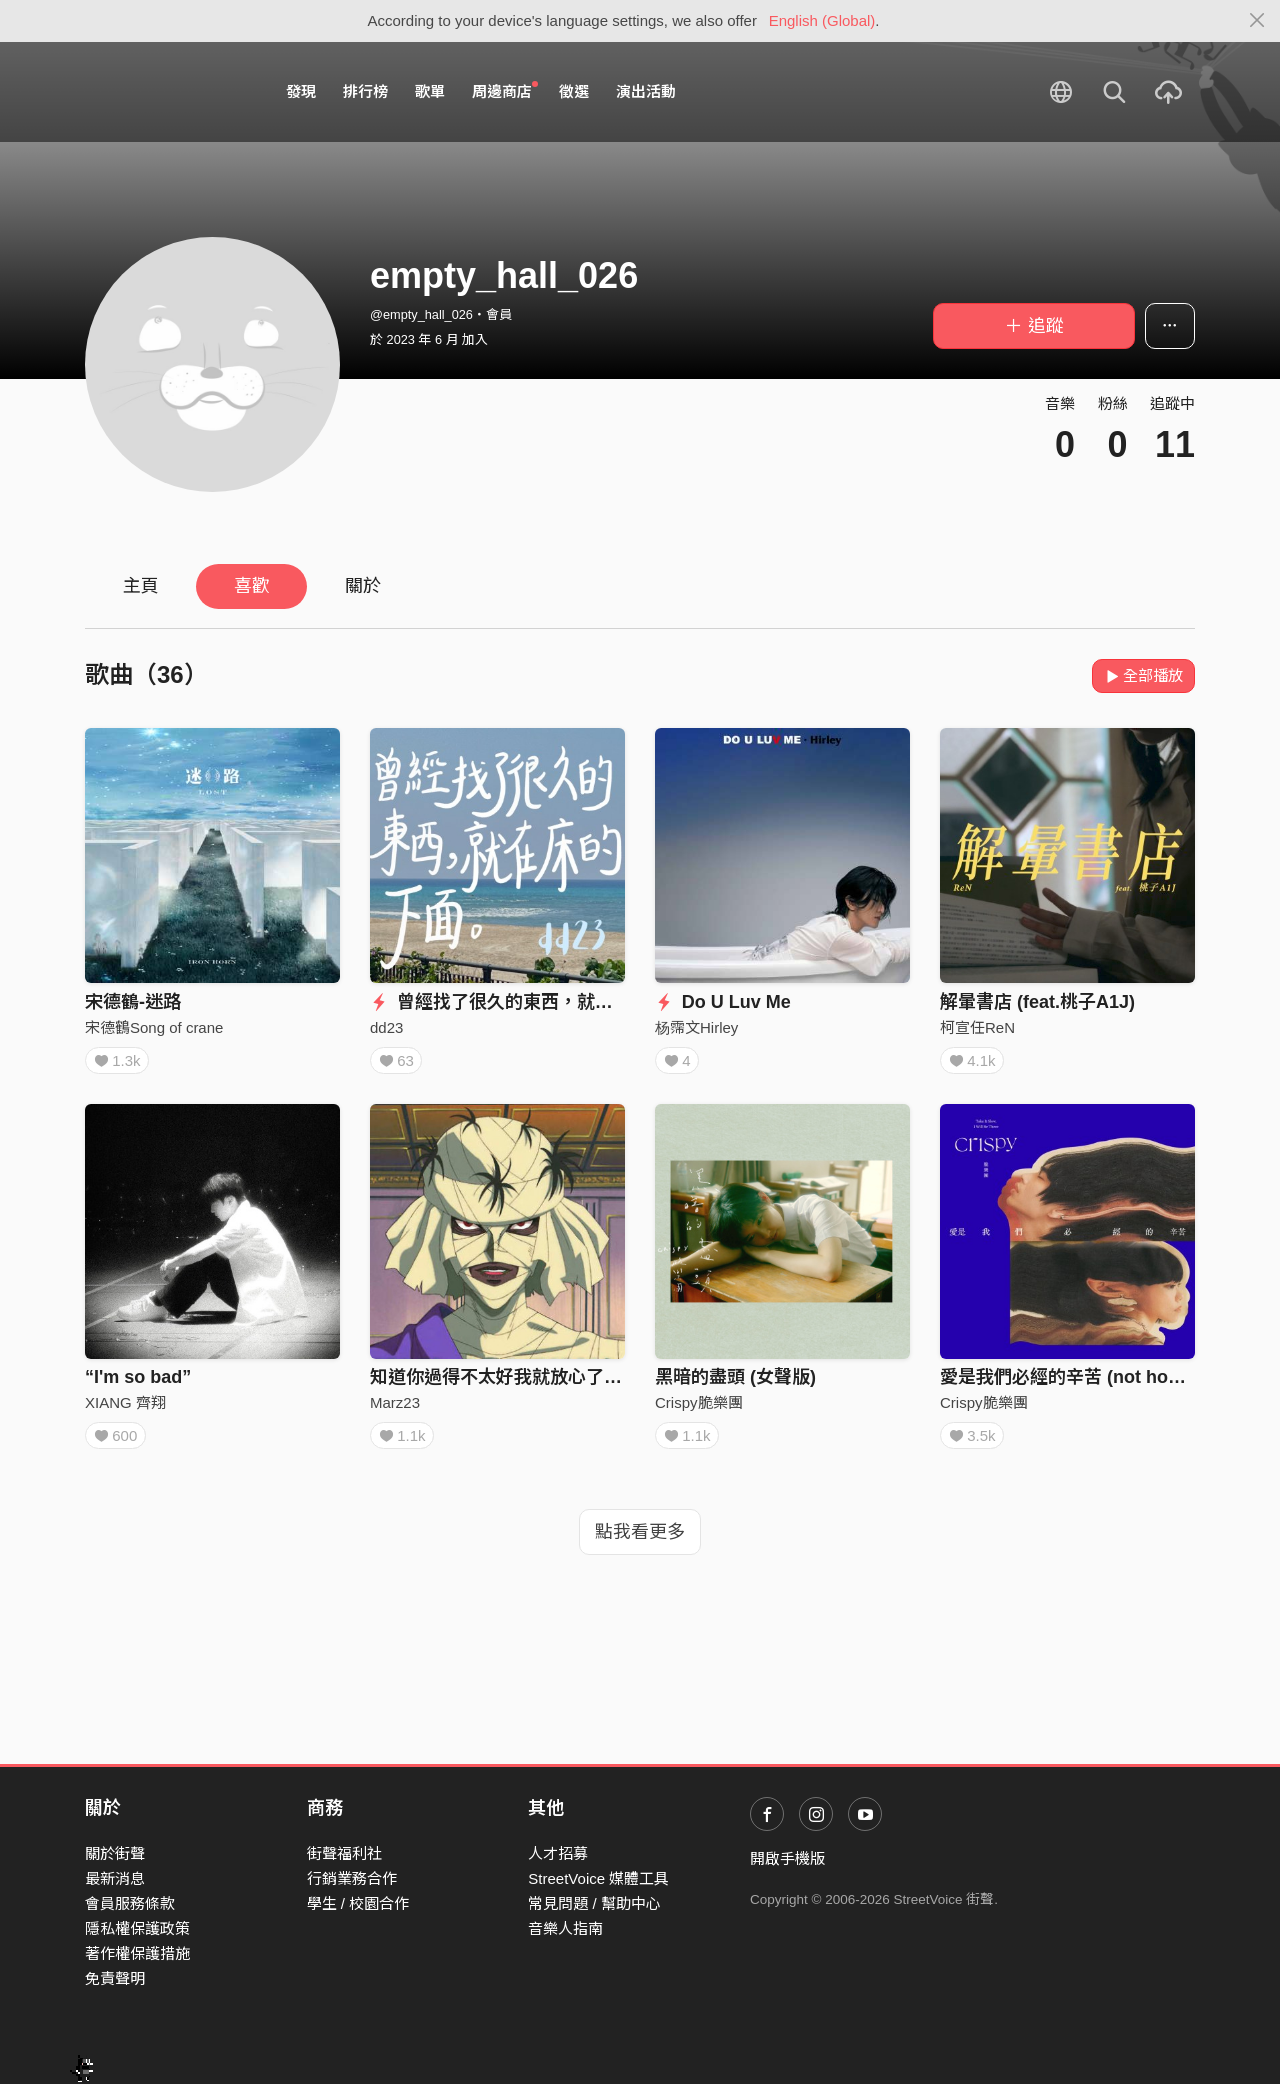 The height and width of the screenshot is (2084, 1280). Describe the element at coordinates (352, 1878) in the screenshot. I see `行銷業務合作` at that location.